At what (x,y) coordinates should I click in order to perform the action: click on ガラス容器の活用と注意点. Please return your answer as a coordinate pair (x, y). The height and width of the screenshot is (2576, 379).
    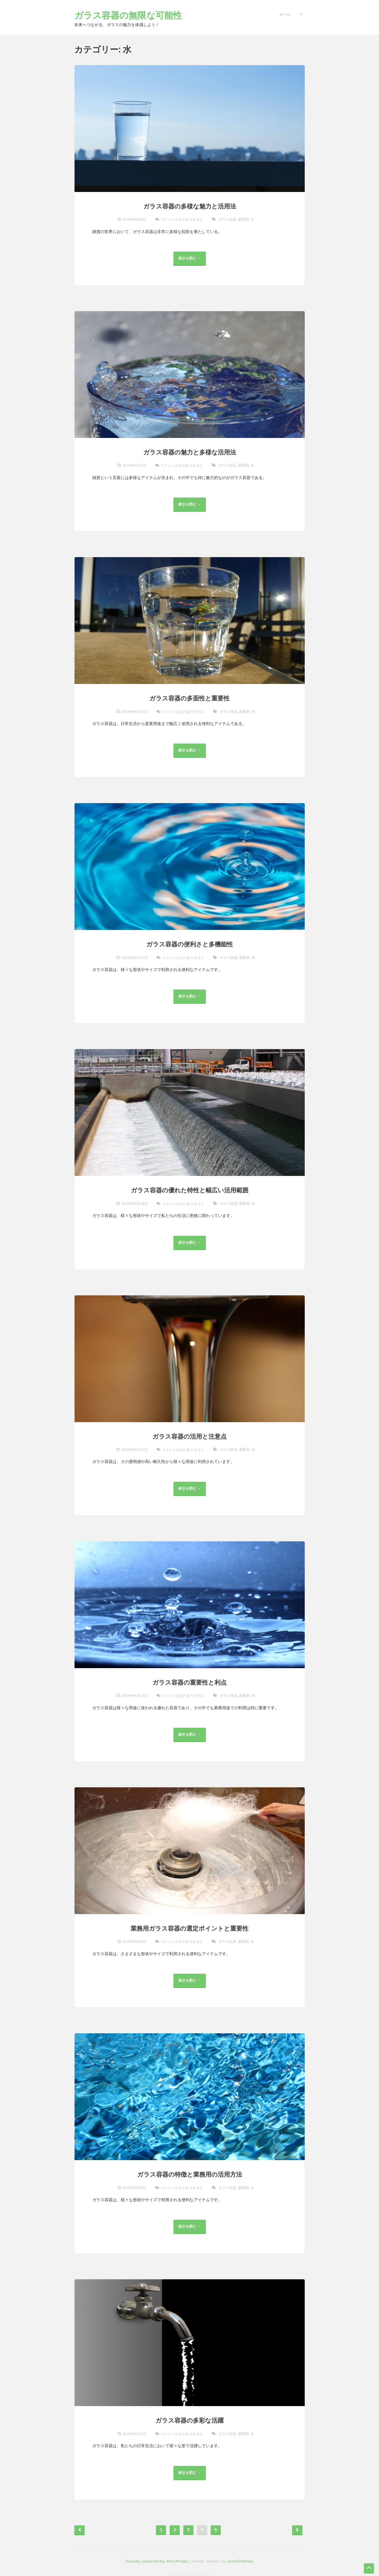
    Looking at the image, I should click on (189, 1436).